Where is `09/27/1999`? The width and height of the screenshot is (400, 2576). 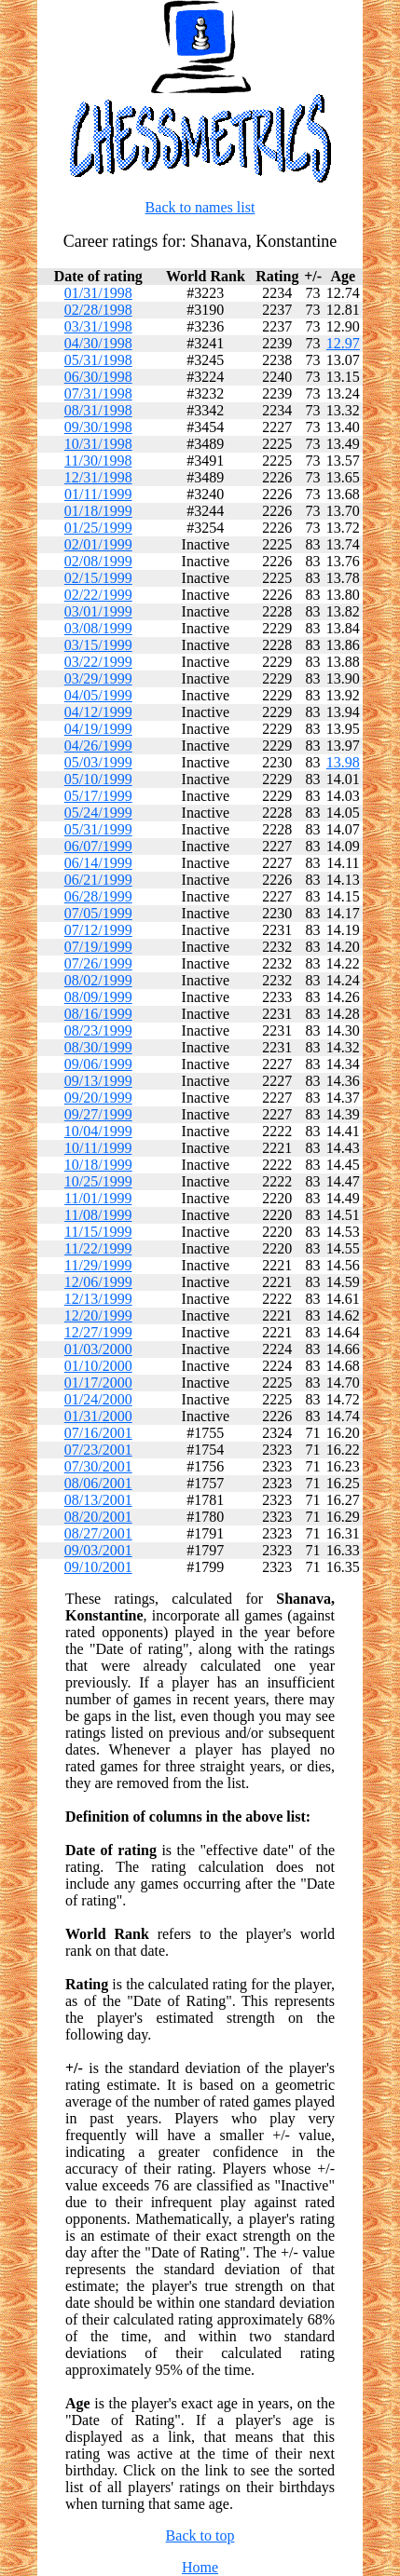
09/27/1999 is located at coordinates (98, 1114).